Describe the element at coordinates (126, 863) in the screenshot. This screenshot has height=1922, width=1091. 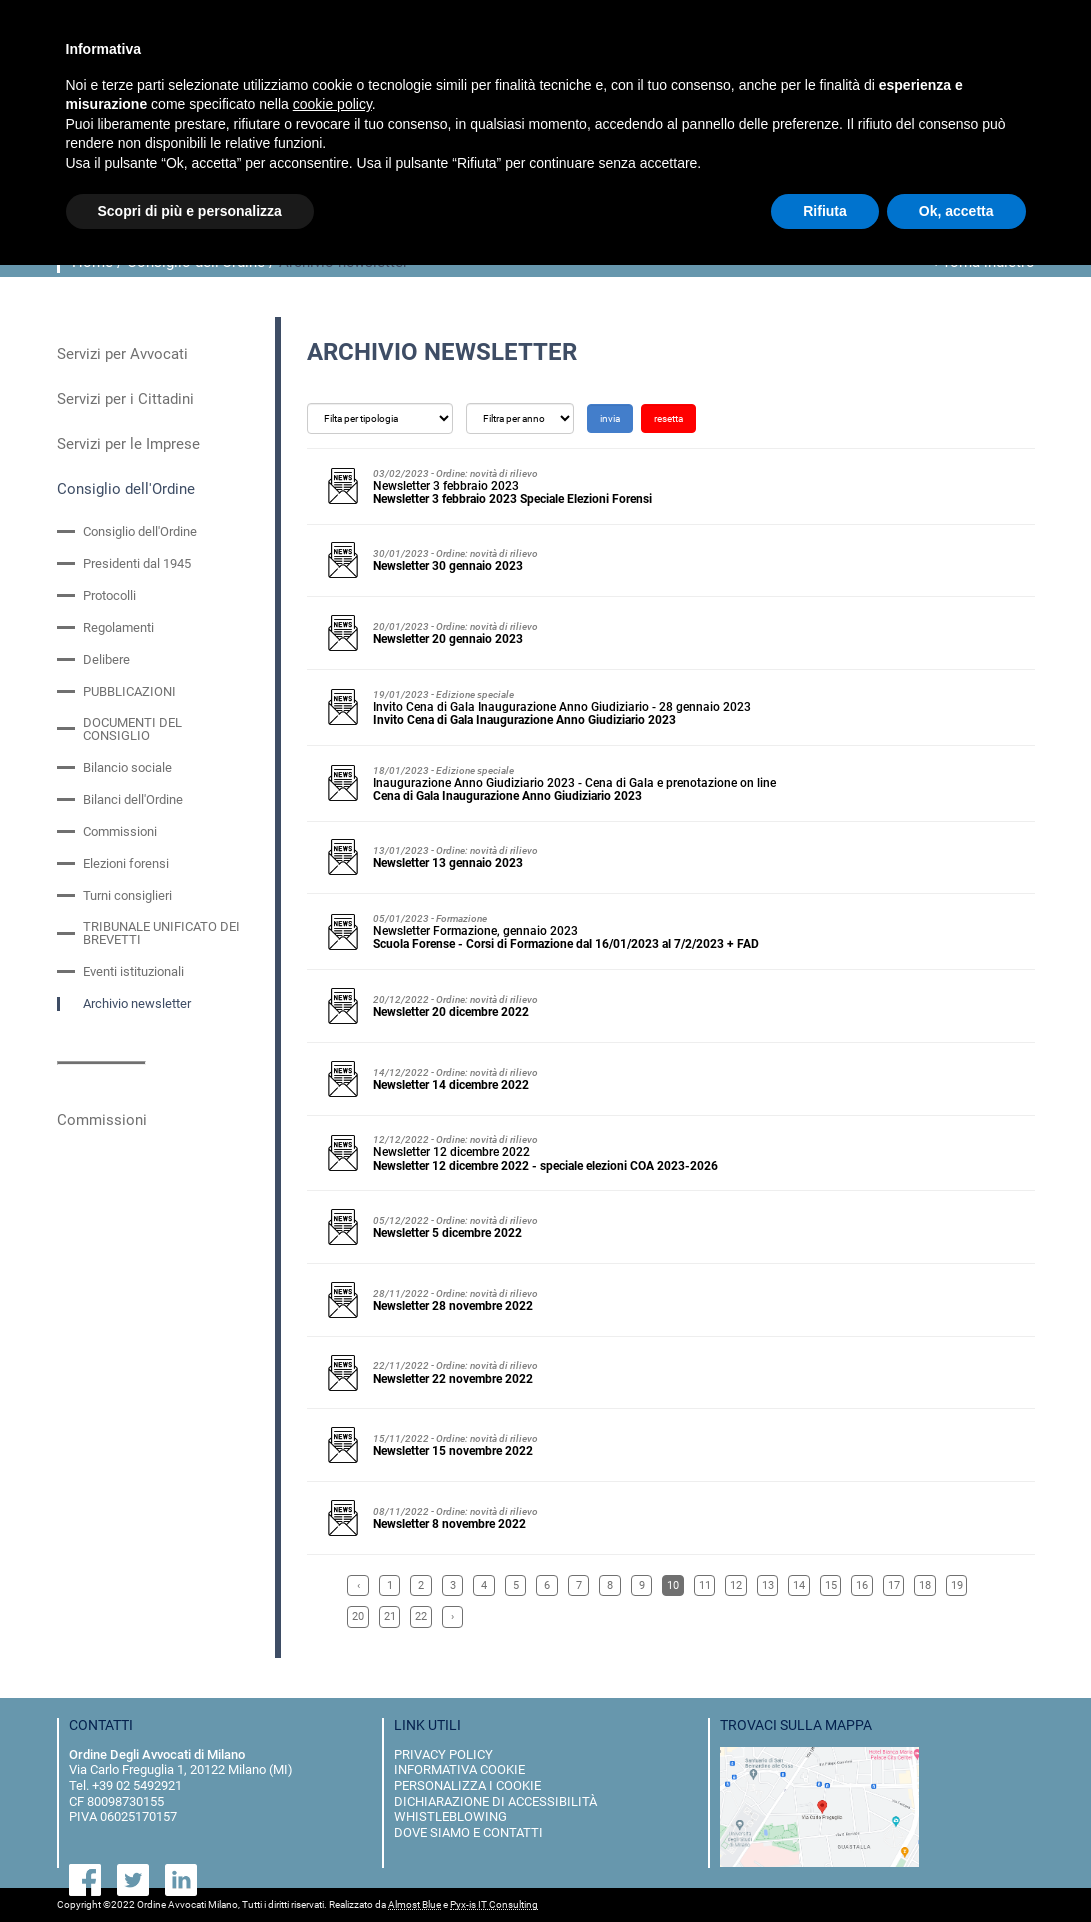
I see `Elezioni forensi` at that location.